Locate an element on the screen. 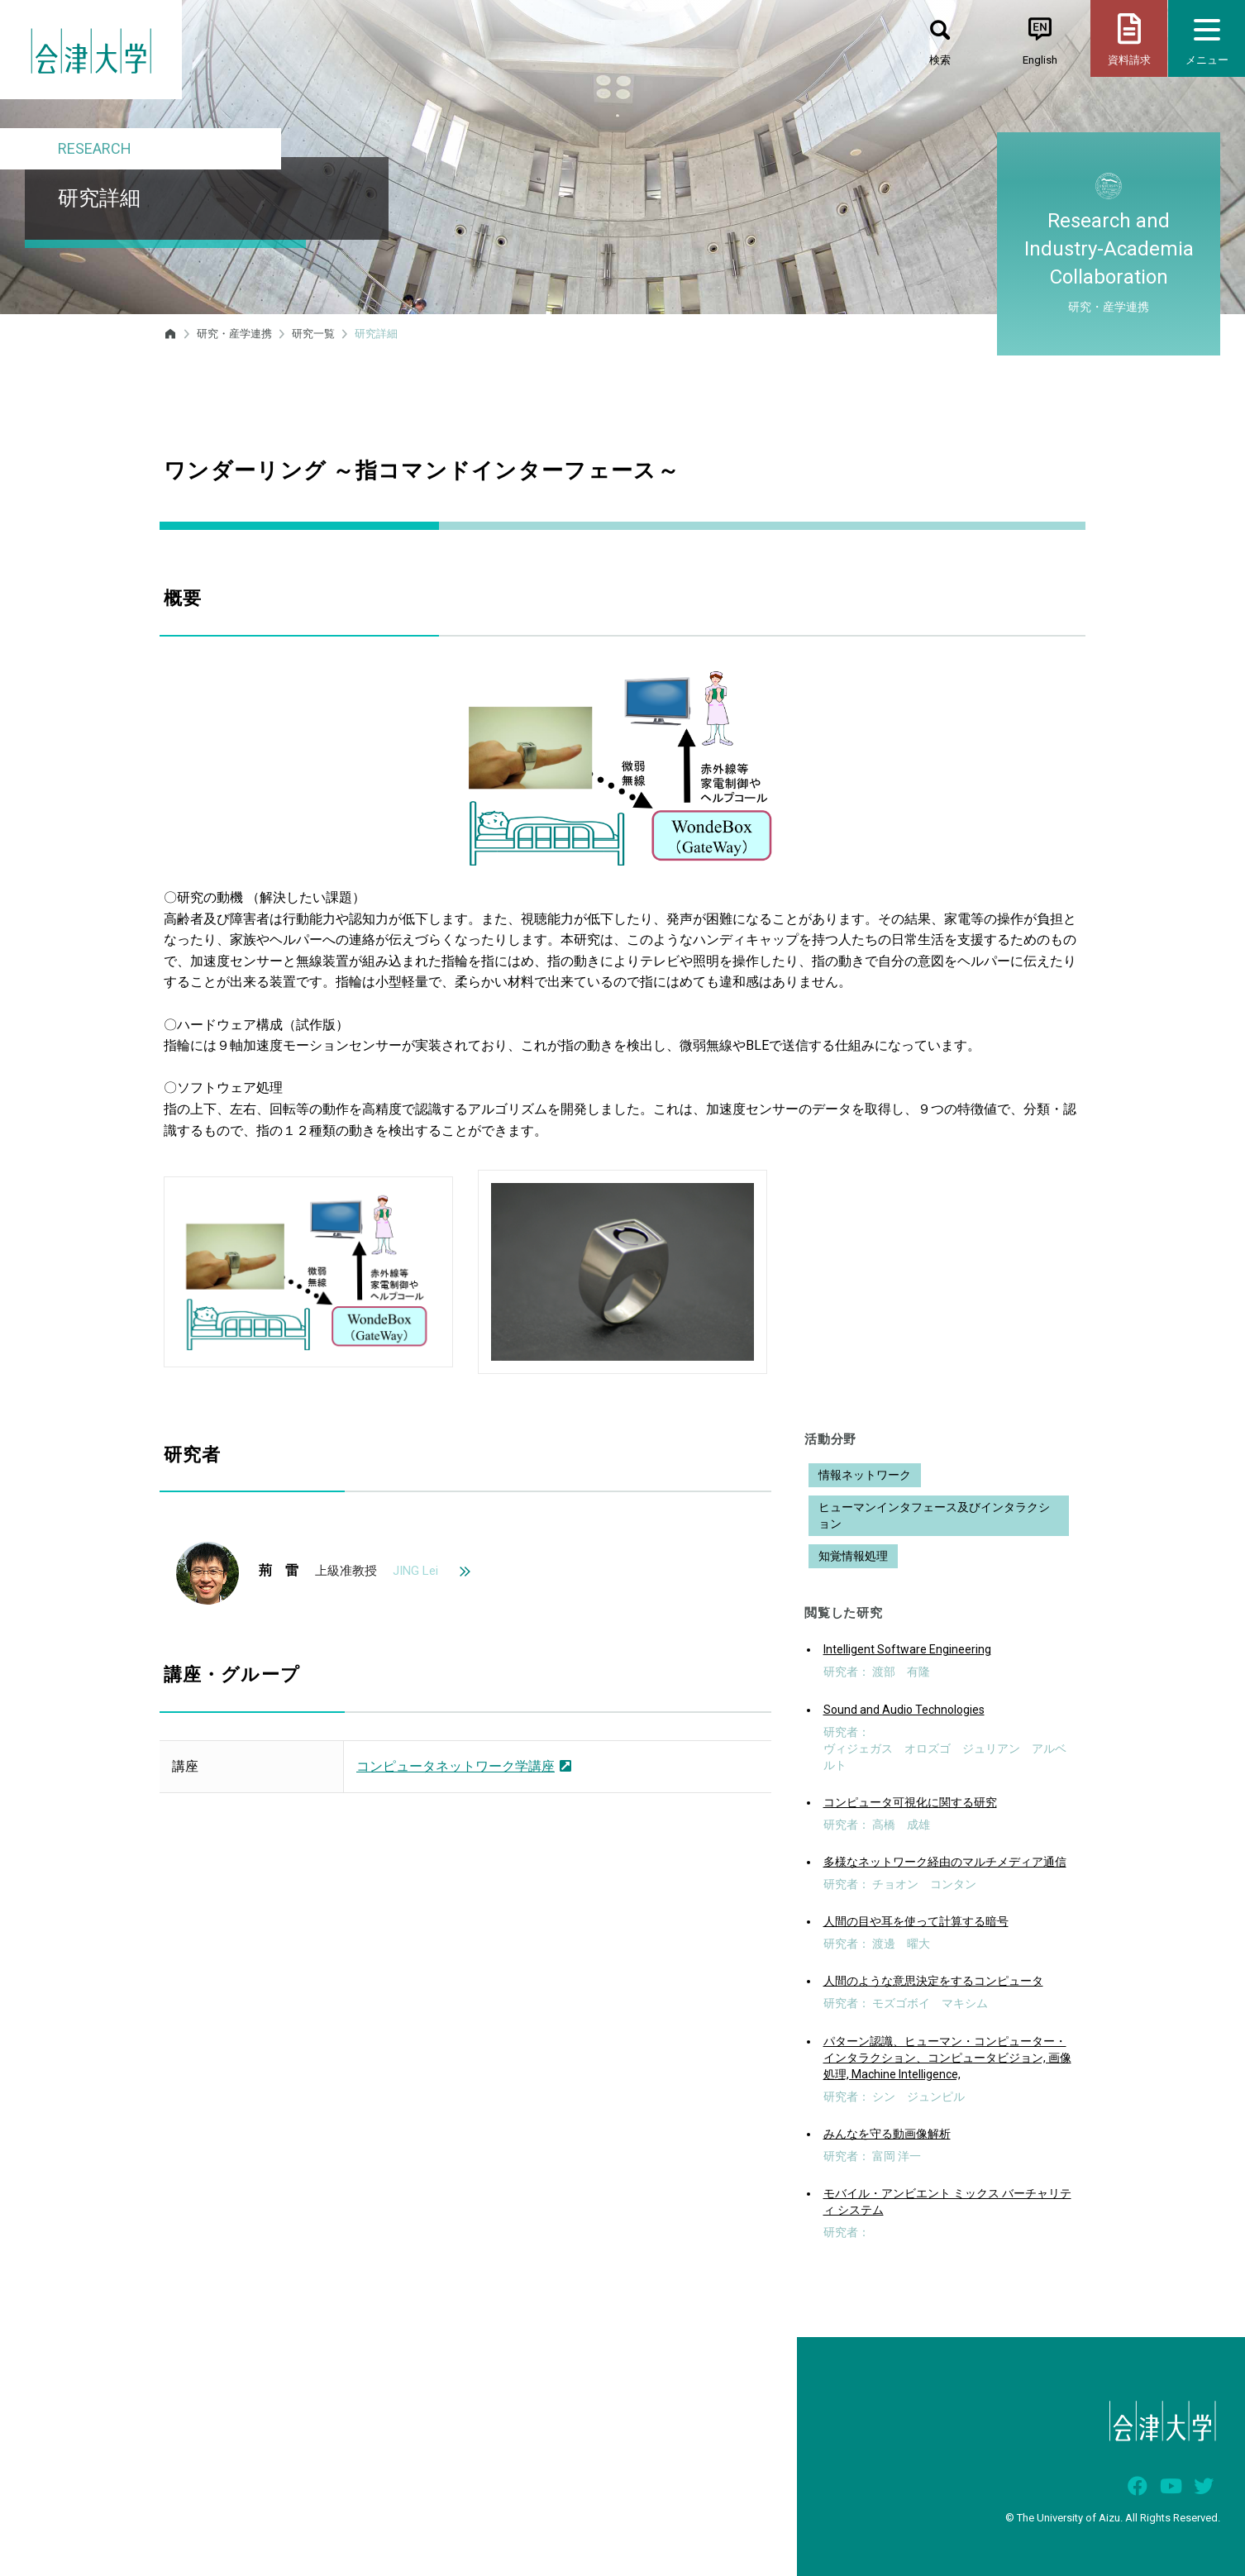 The height and width of the screenshot is (2576, 1245). 研究一覧 is located at coordinates (313, 333).